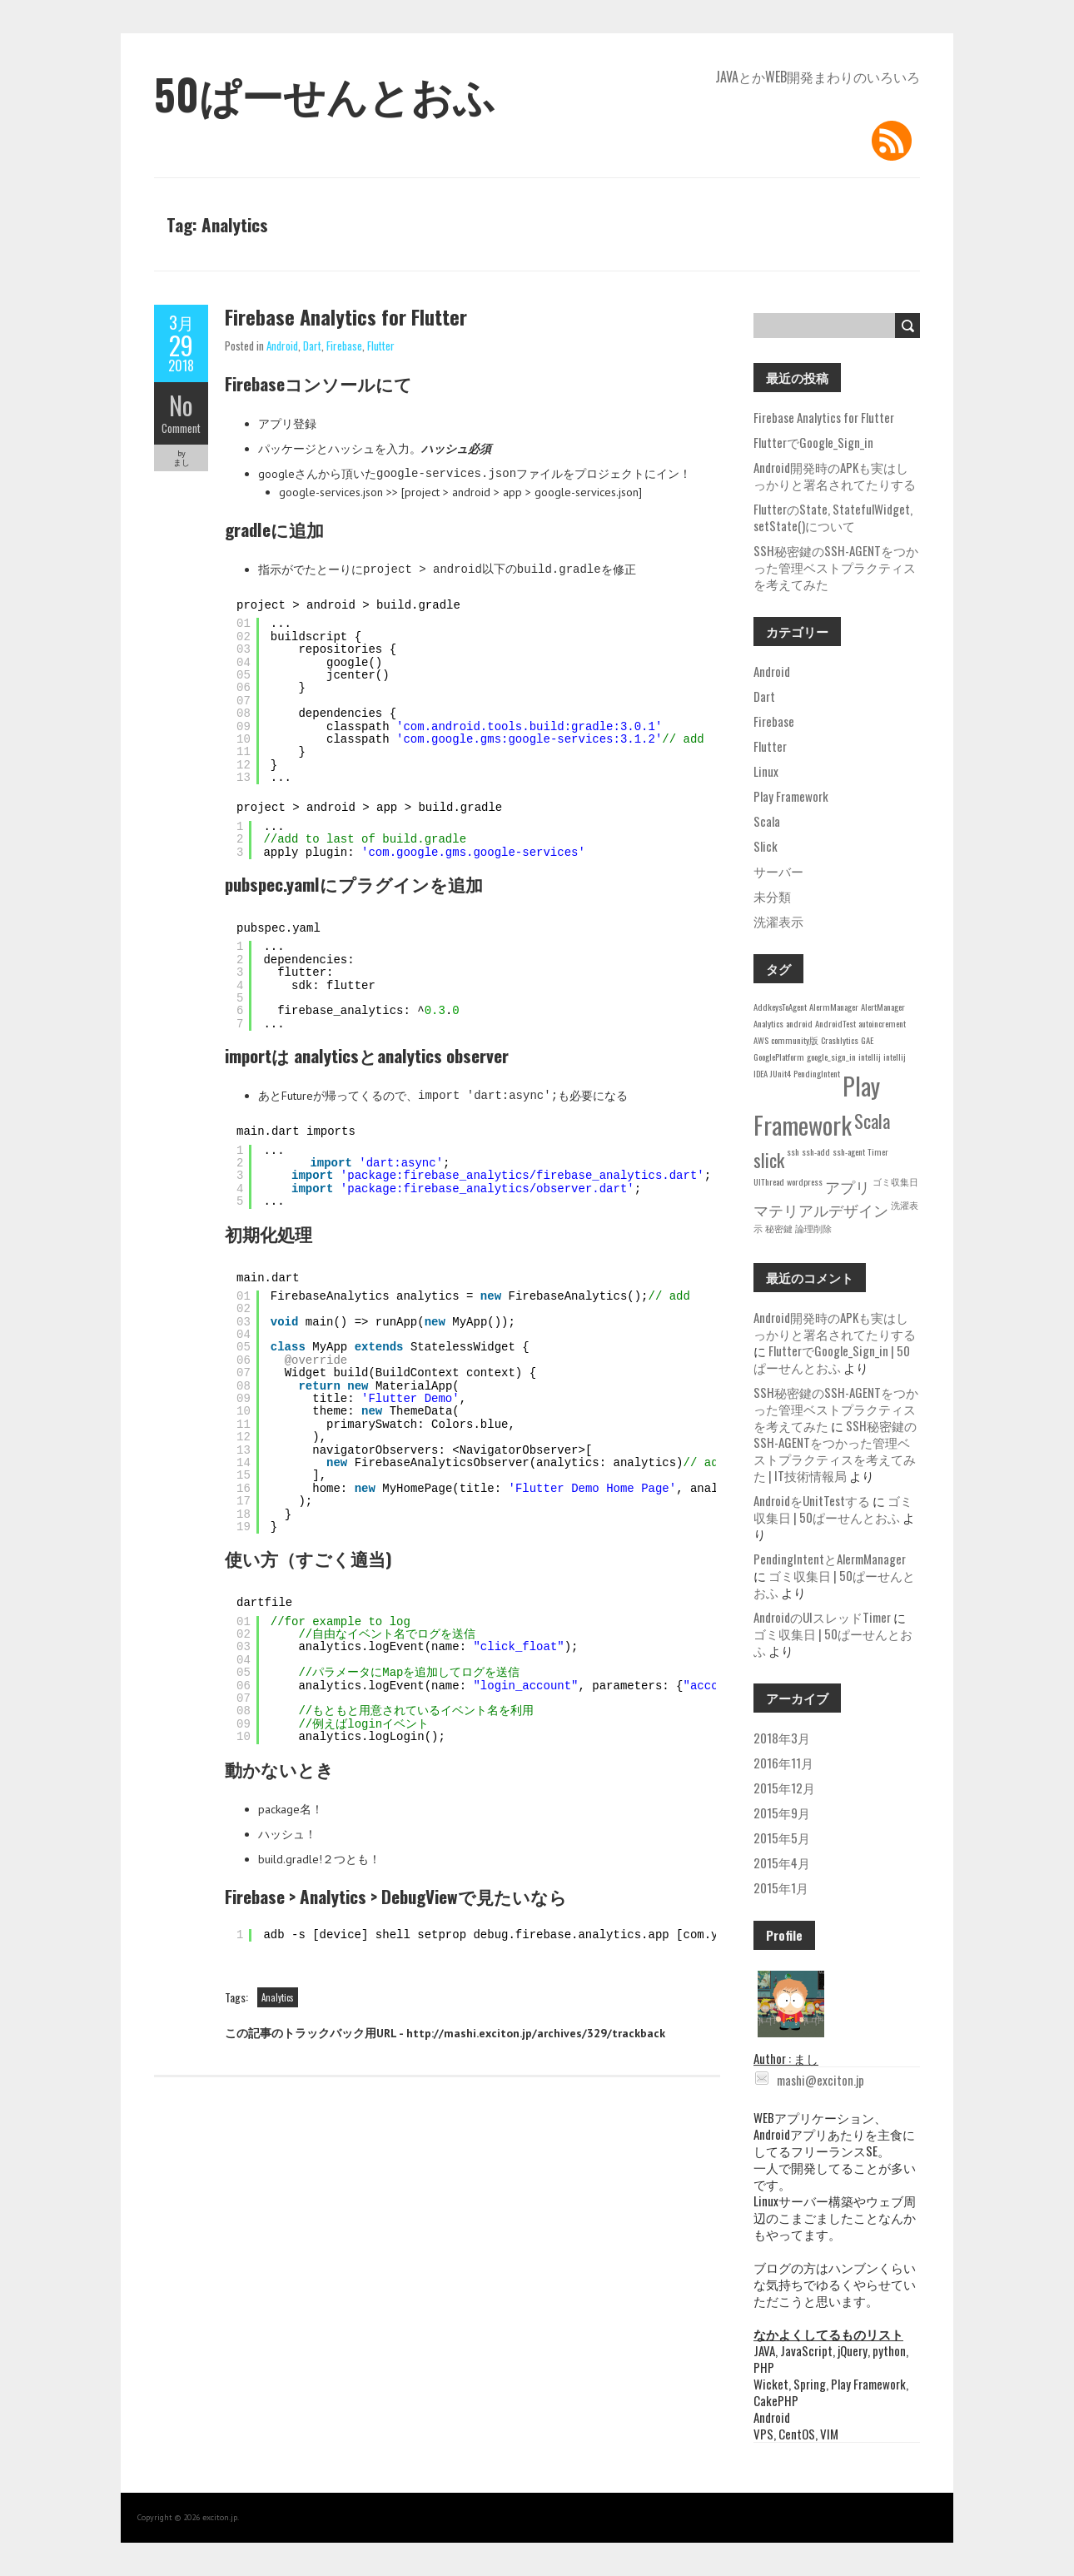  What do you see at coordinates (883, 1006) in the screenshot?
I see `AlertManager` at bounding box center [883, 1006].